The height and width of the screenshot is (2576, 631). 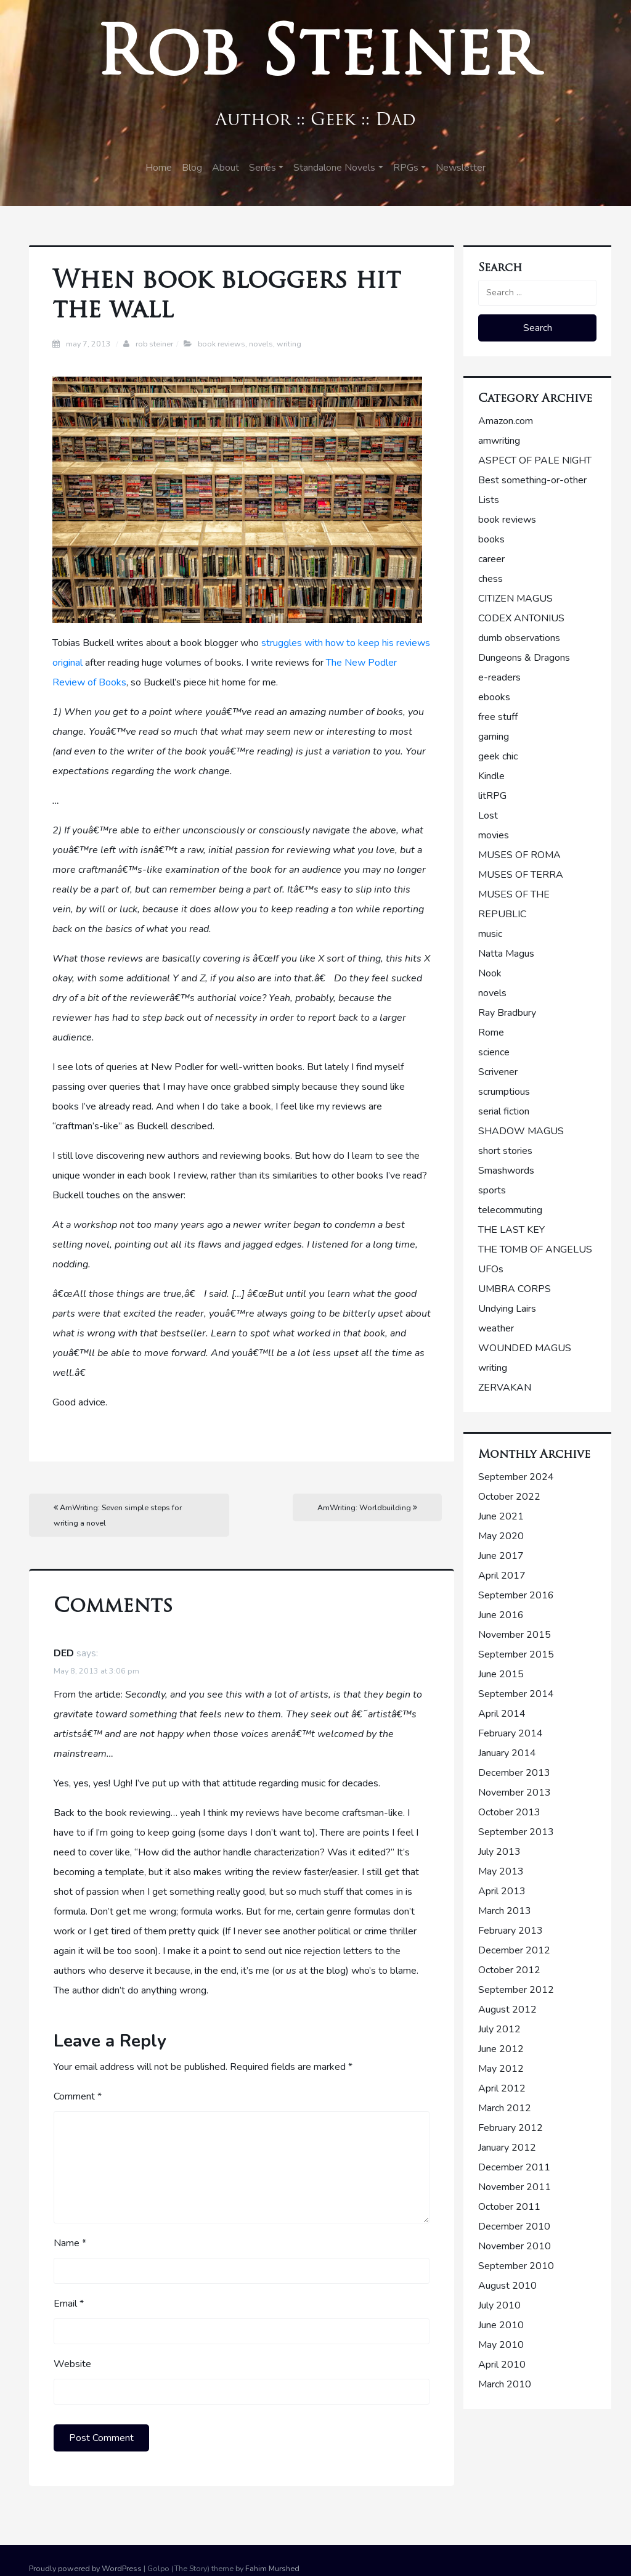 I want to click on geek chic, so click(x=498, y=756).